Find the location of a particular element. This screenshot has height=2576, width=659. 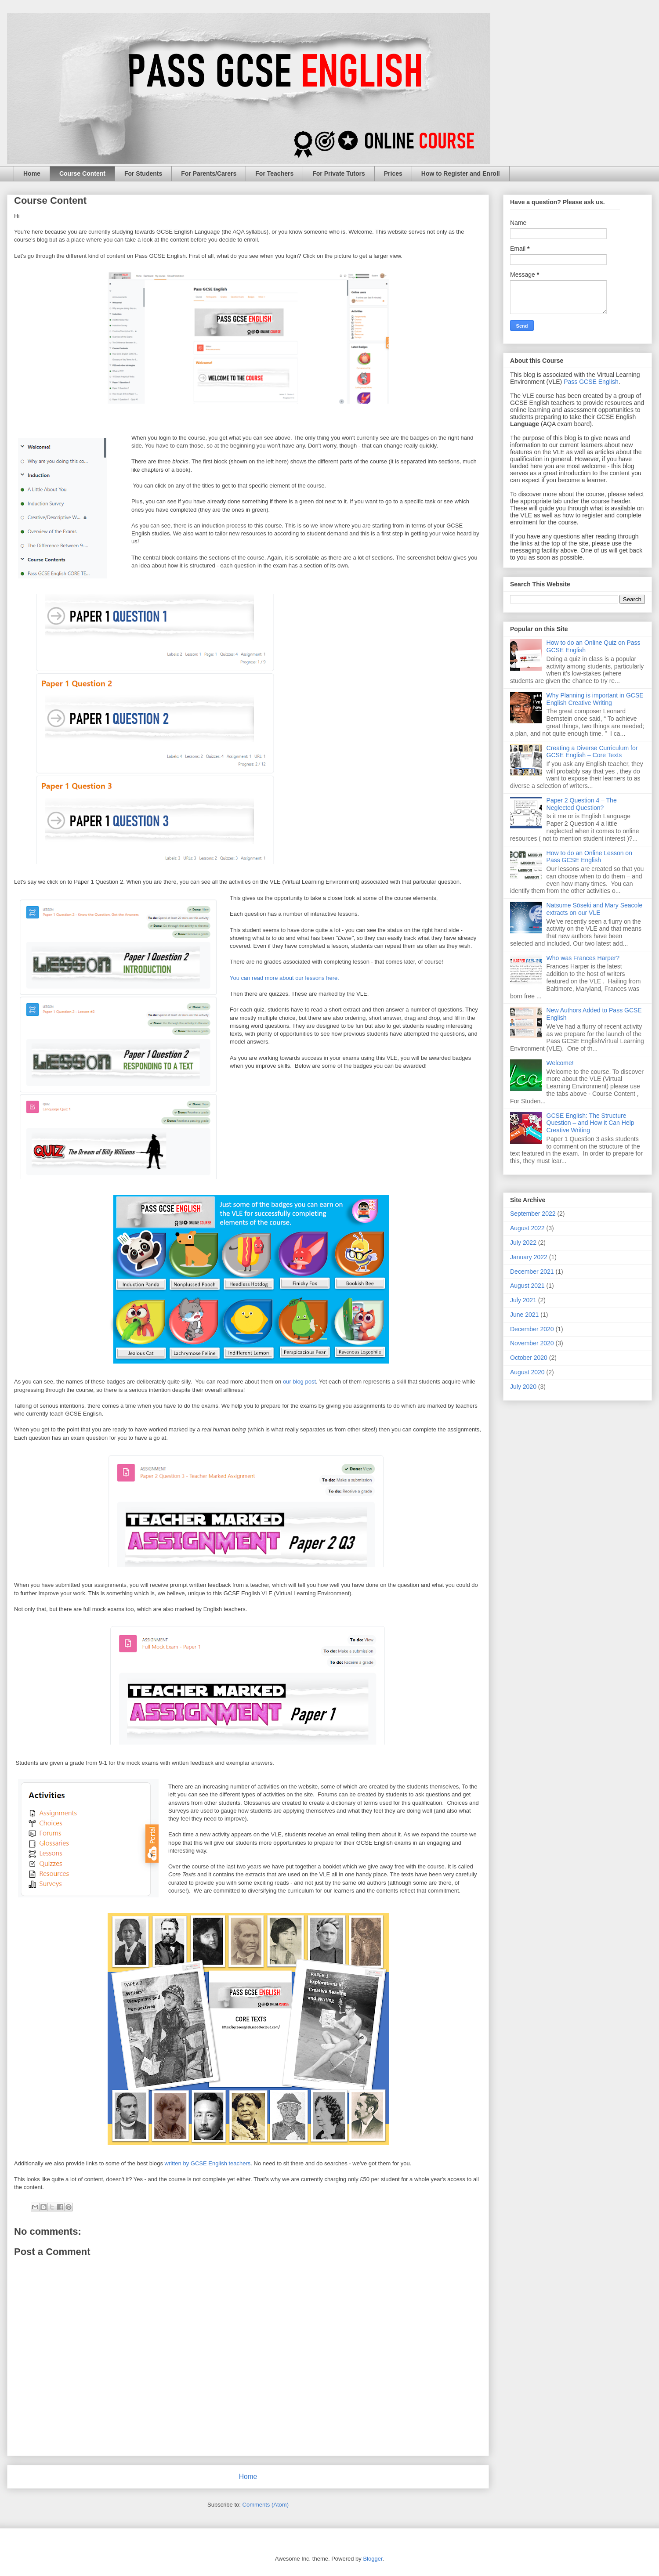

Home is located at coordinates (31, 173).